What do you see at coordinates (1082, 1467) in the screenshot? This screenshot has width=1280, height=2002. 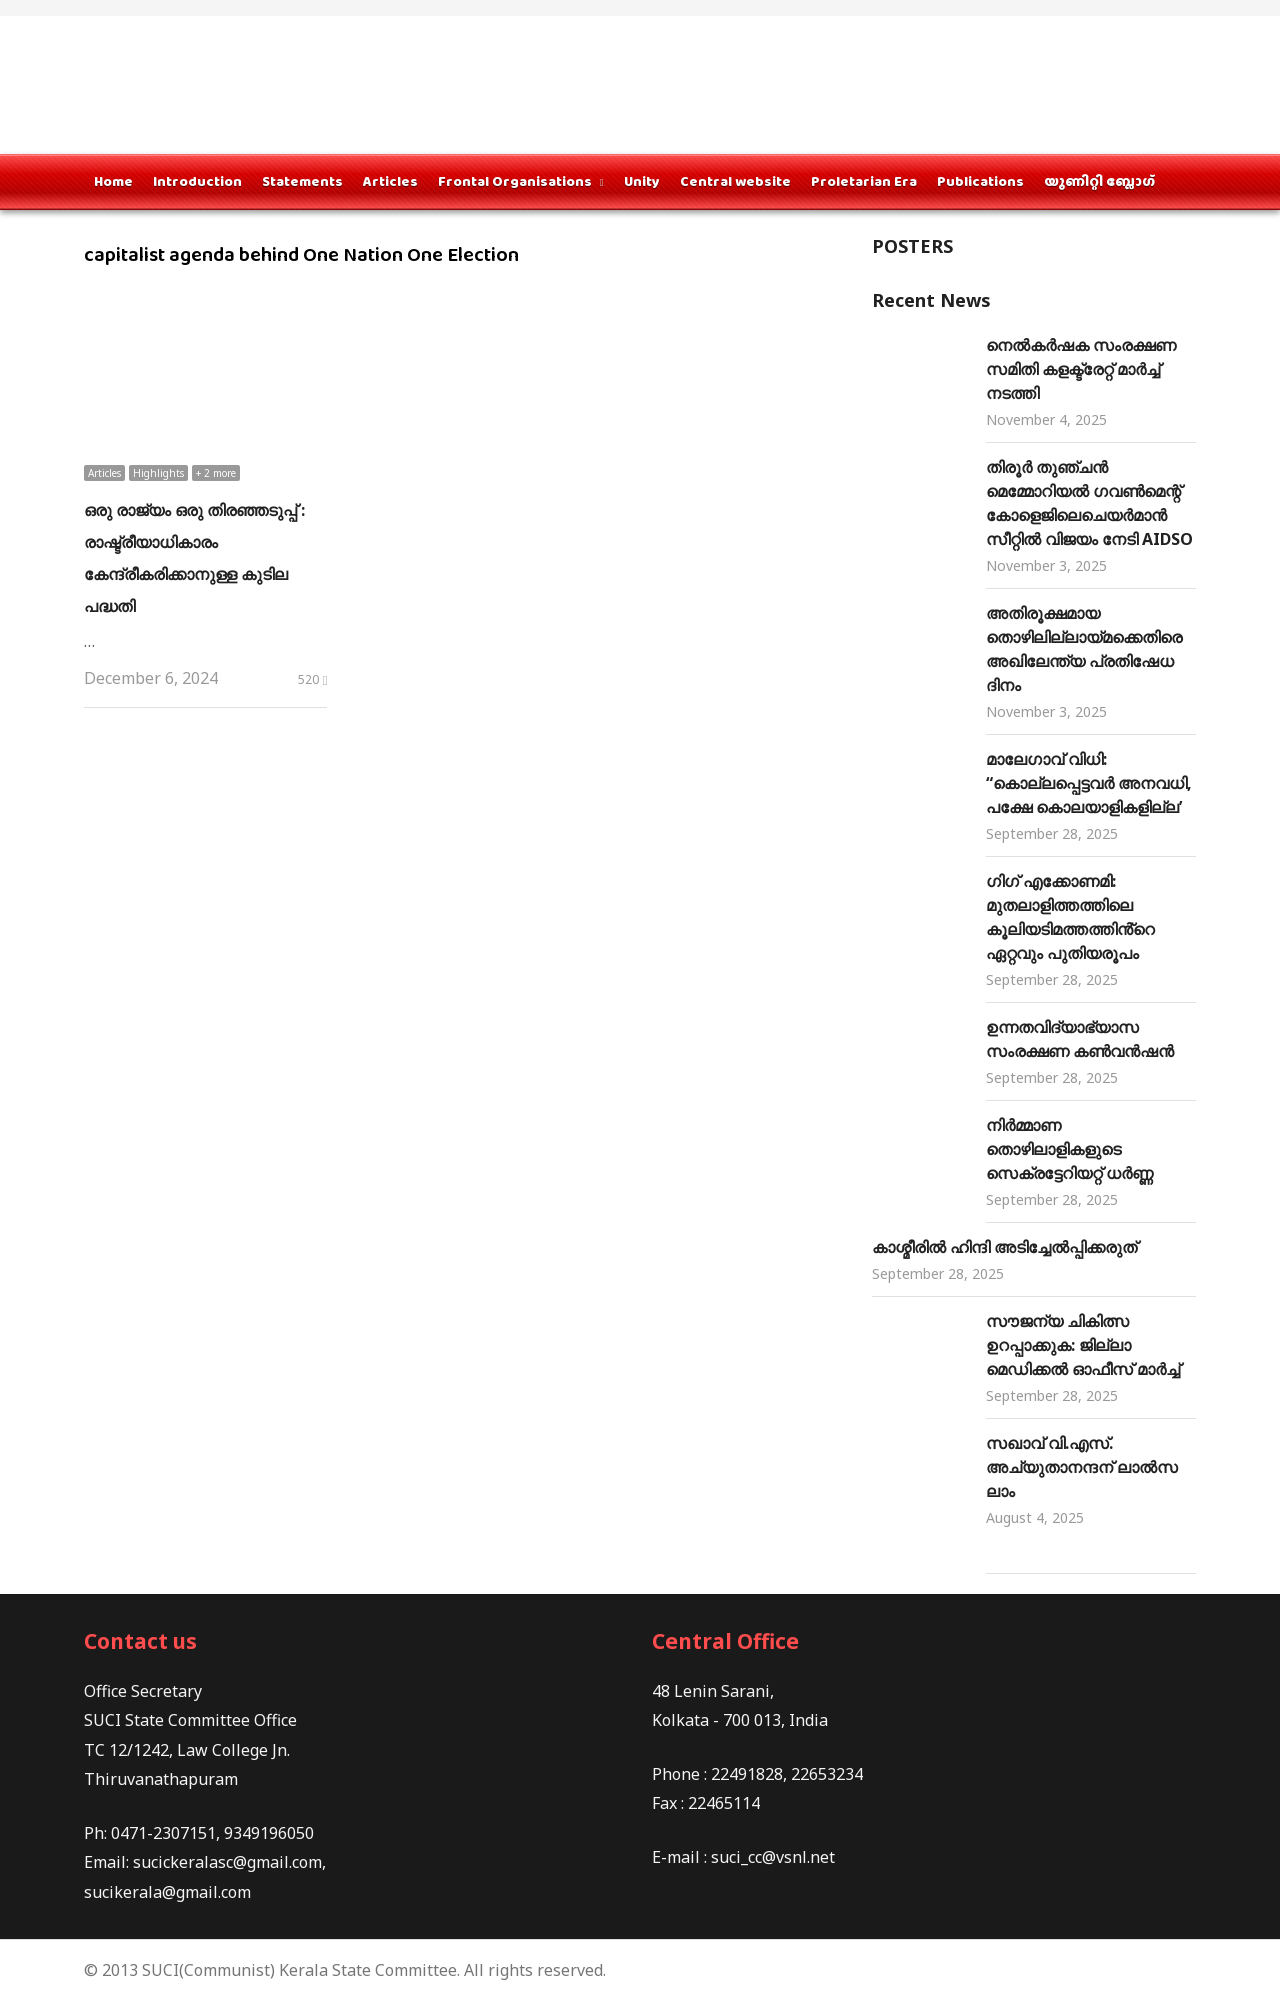 I see `സഖാവ് വി.എസ്. അച്യുതാനന്ദന് ലാൽസലാം` at bounding box center [1082, 1467].